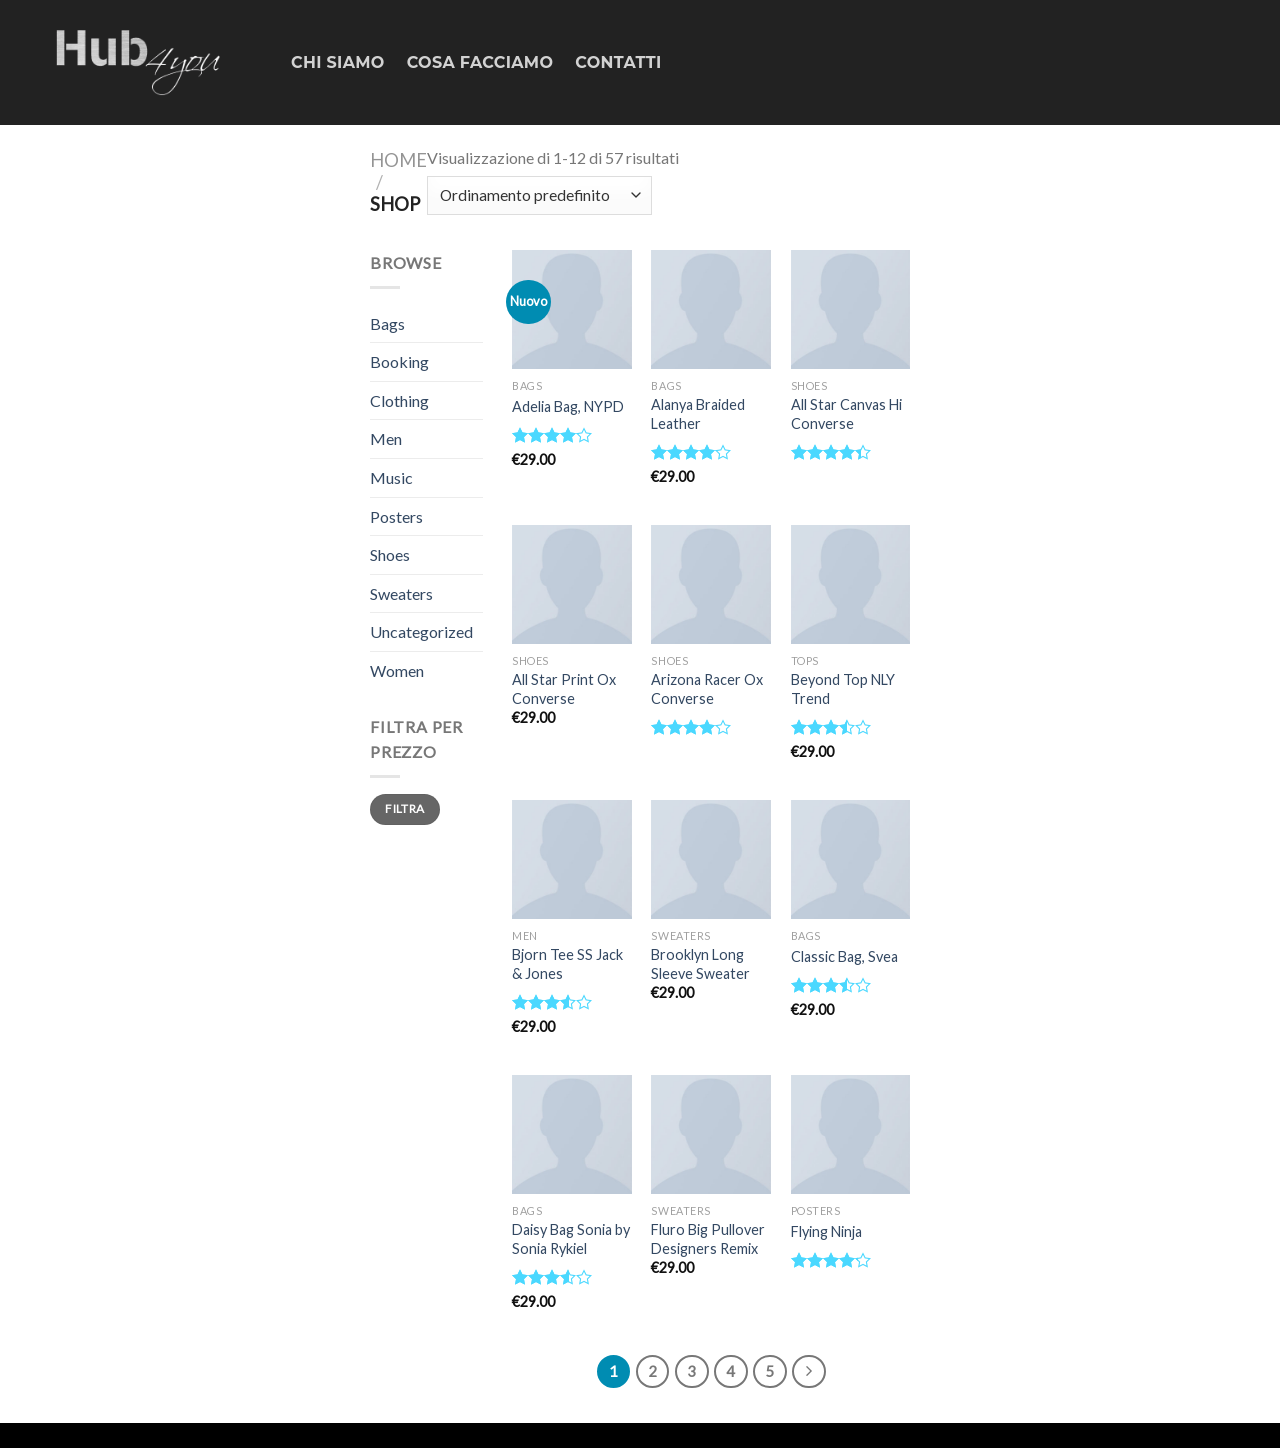 The width and height of the screenshot is (1280, 1448). What do you see at coordinates (572, 585) in the screenshot?
I see `[All Star Print Ox Converse]` at bounding box center [572, 585].